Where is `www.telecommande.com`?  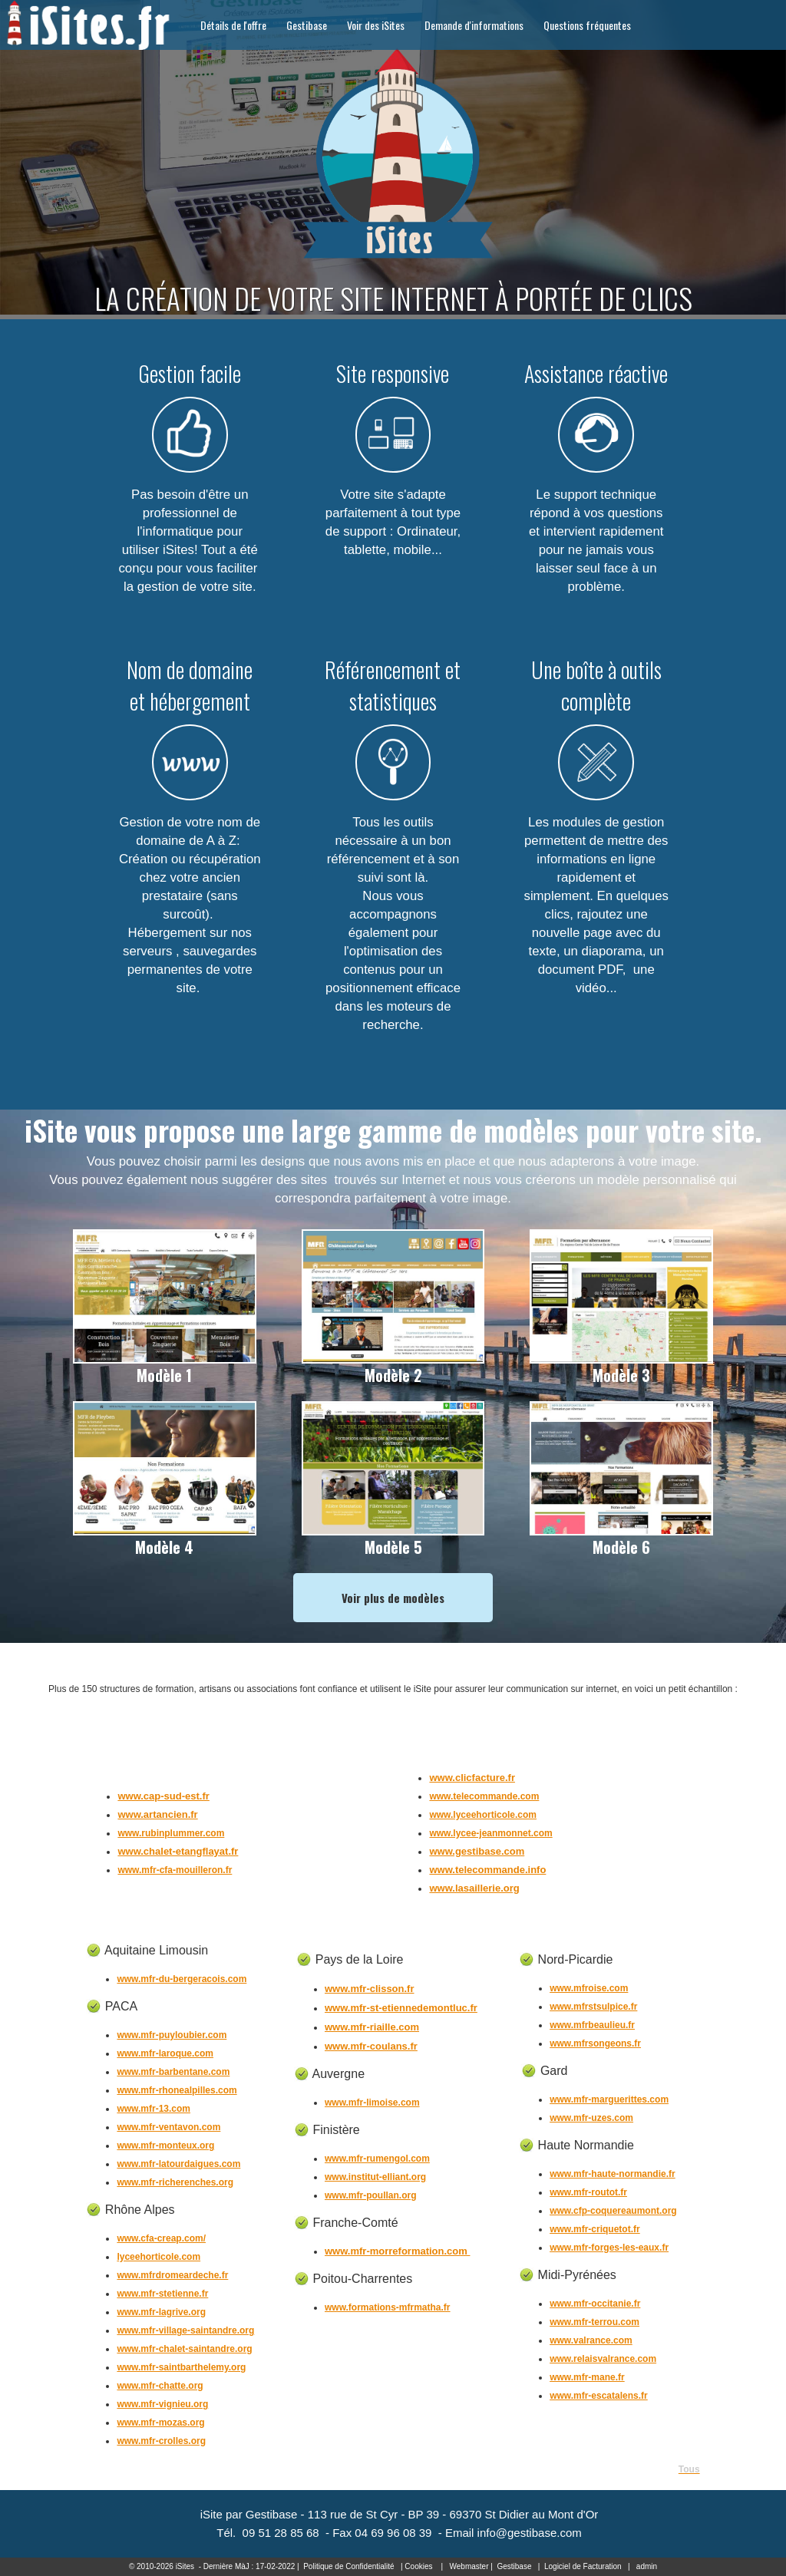 www.telecommande.com is located at coordinates (484, 1796).